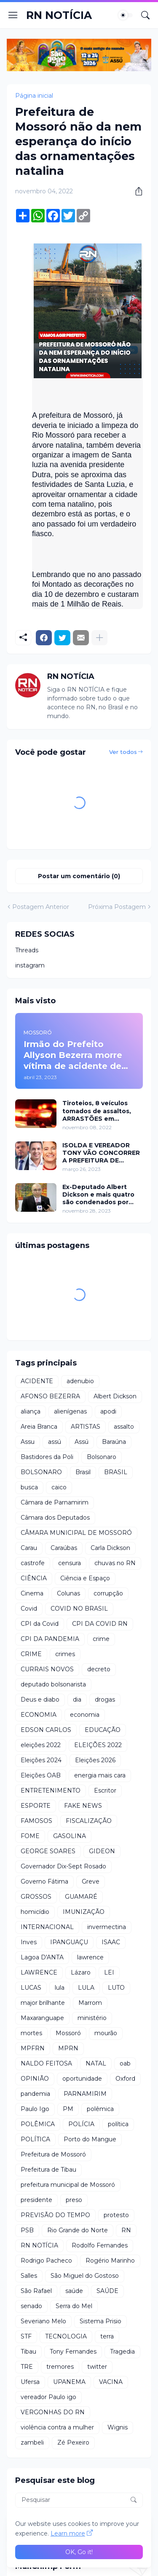  What do you see at coordinates (66, 2336) in the screenshot?
I see `TECNOLOGIA` at bounding box center [66, 2336].